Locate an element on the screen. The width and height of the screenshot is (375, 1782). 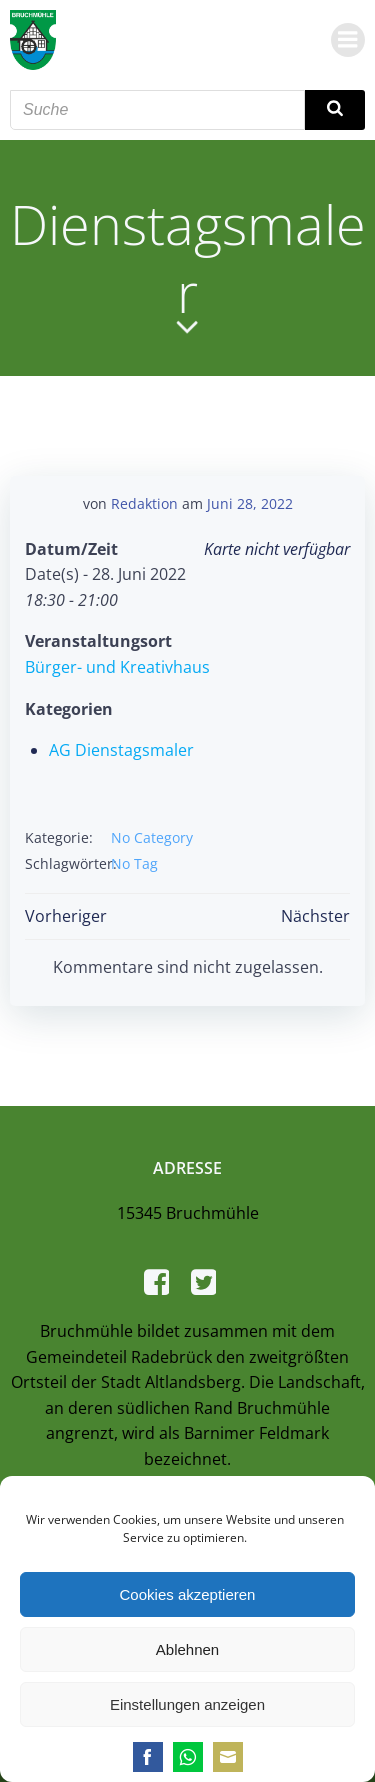
Ablehnen is located at coordinates (187, 1649).